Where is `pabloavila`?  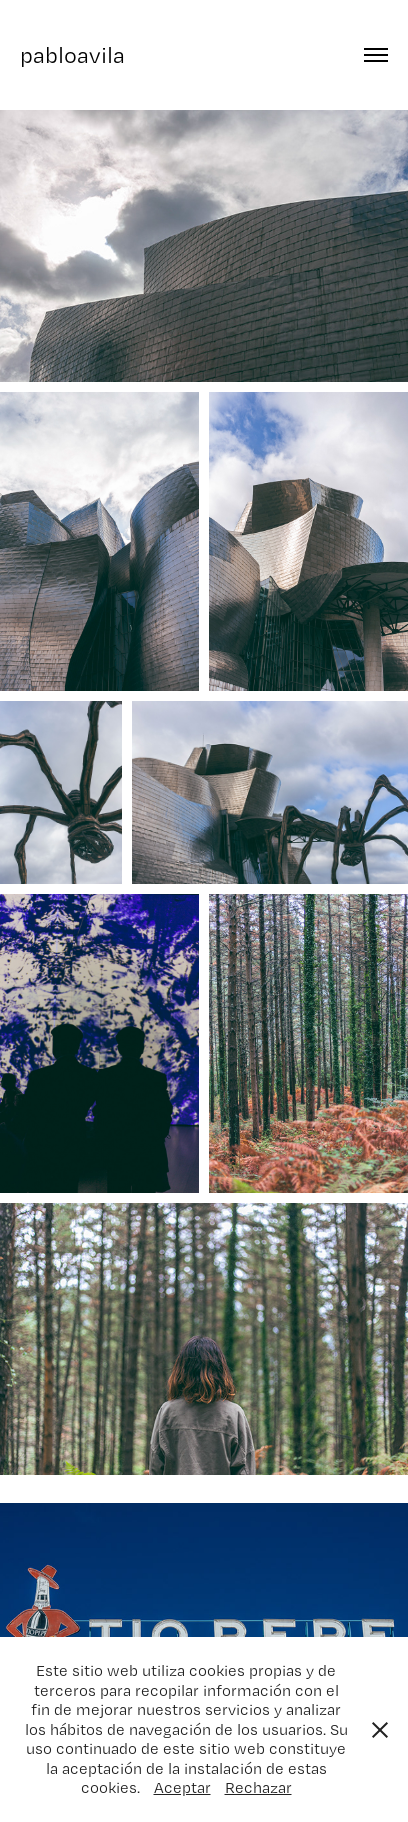
pabloavila is located at coordinates (72, 54).